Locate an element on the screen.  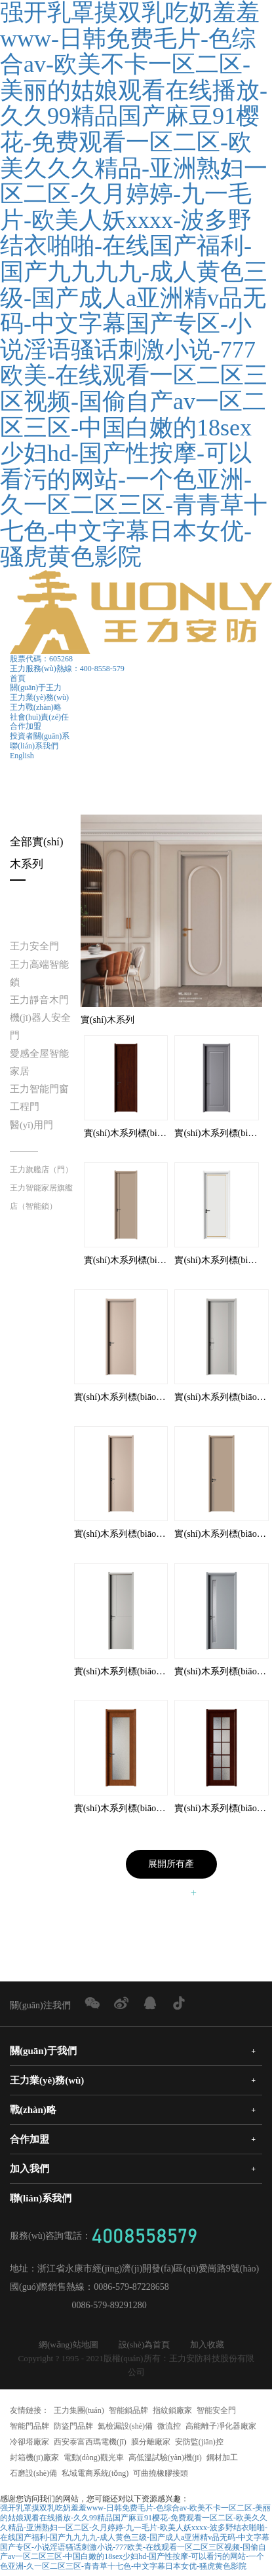
王力高端智能鎖 is located at coordinates (39, 973).